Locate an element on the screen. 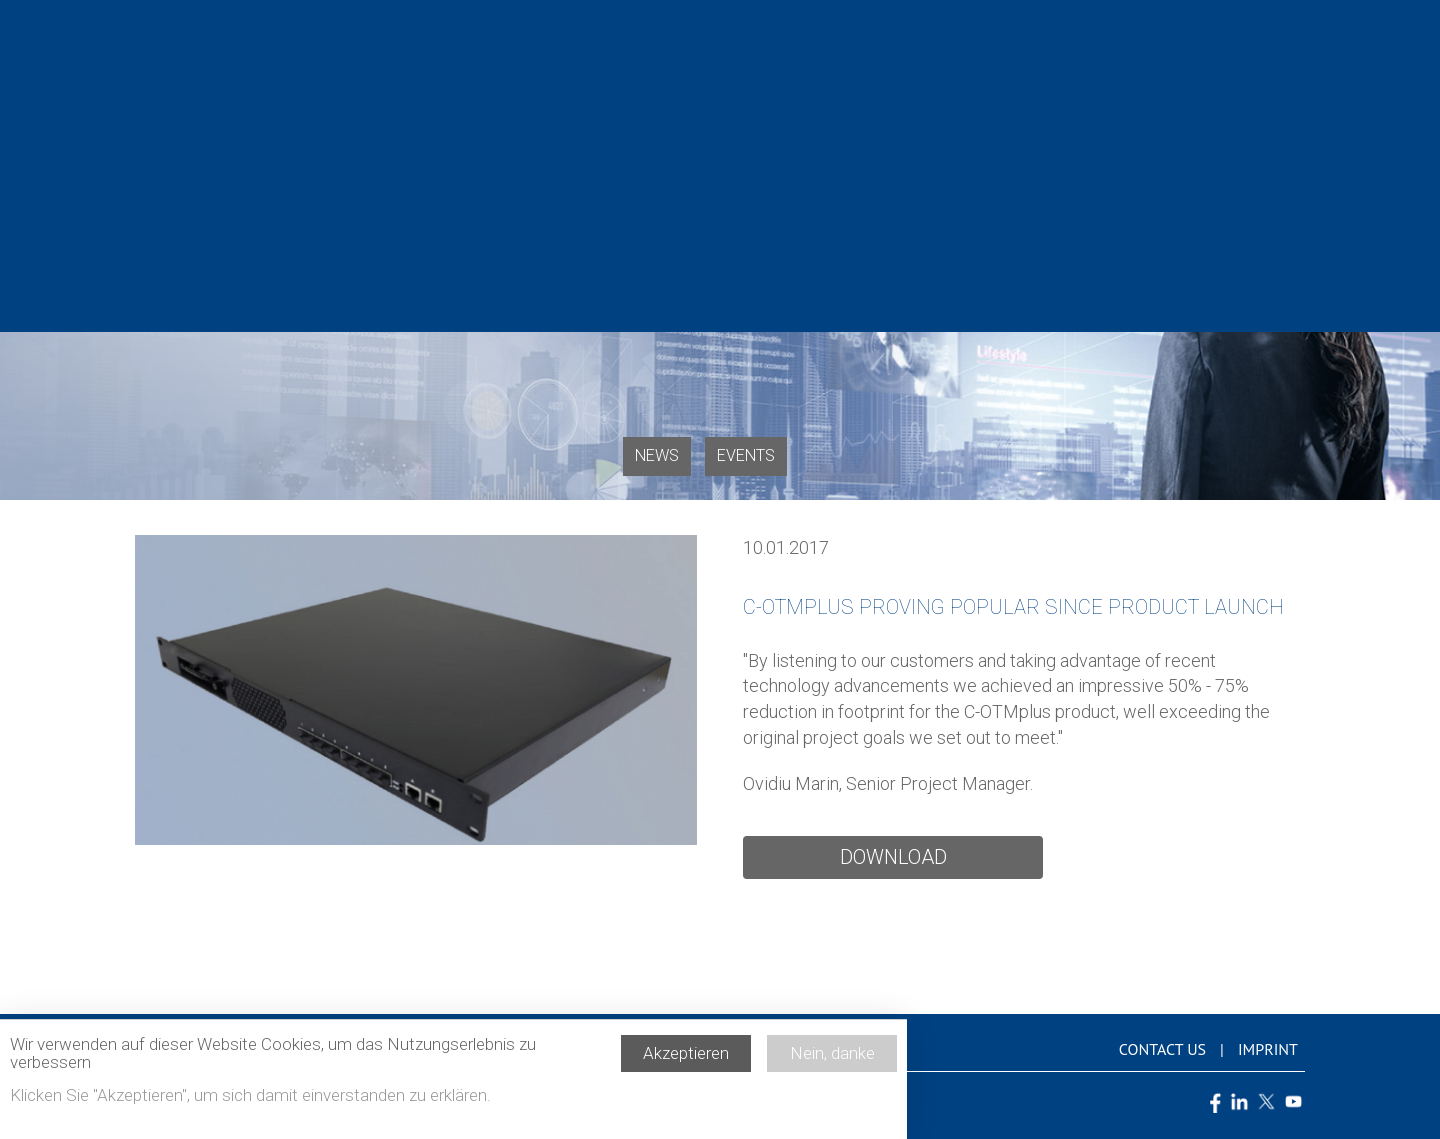 Image resolution: width=1440 pixels, height=1139 pixels. Imprint is located at coordinates (1268, 1049).